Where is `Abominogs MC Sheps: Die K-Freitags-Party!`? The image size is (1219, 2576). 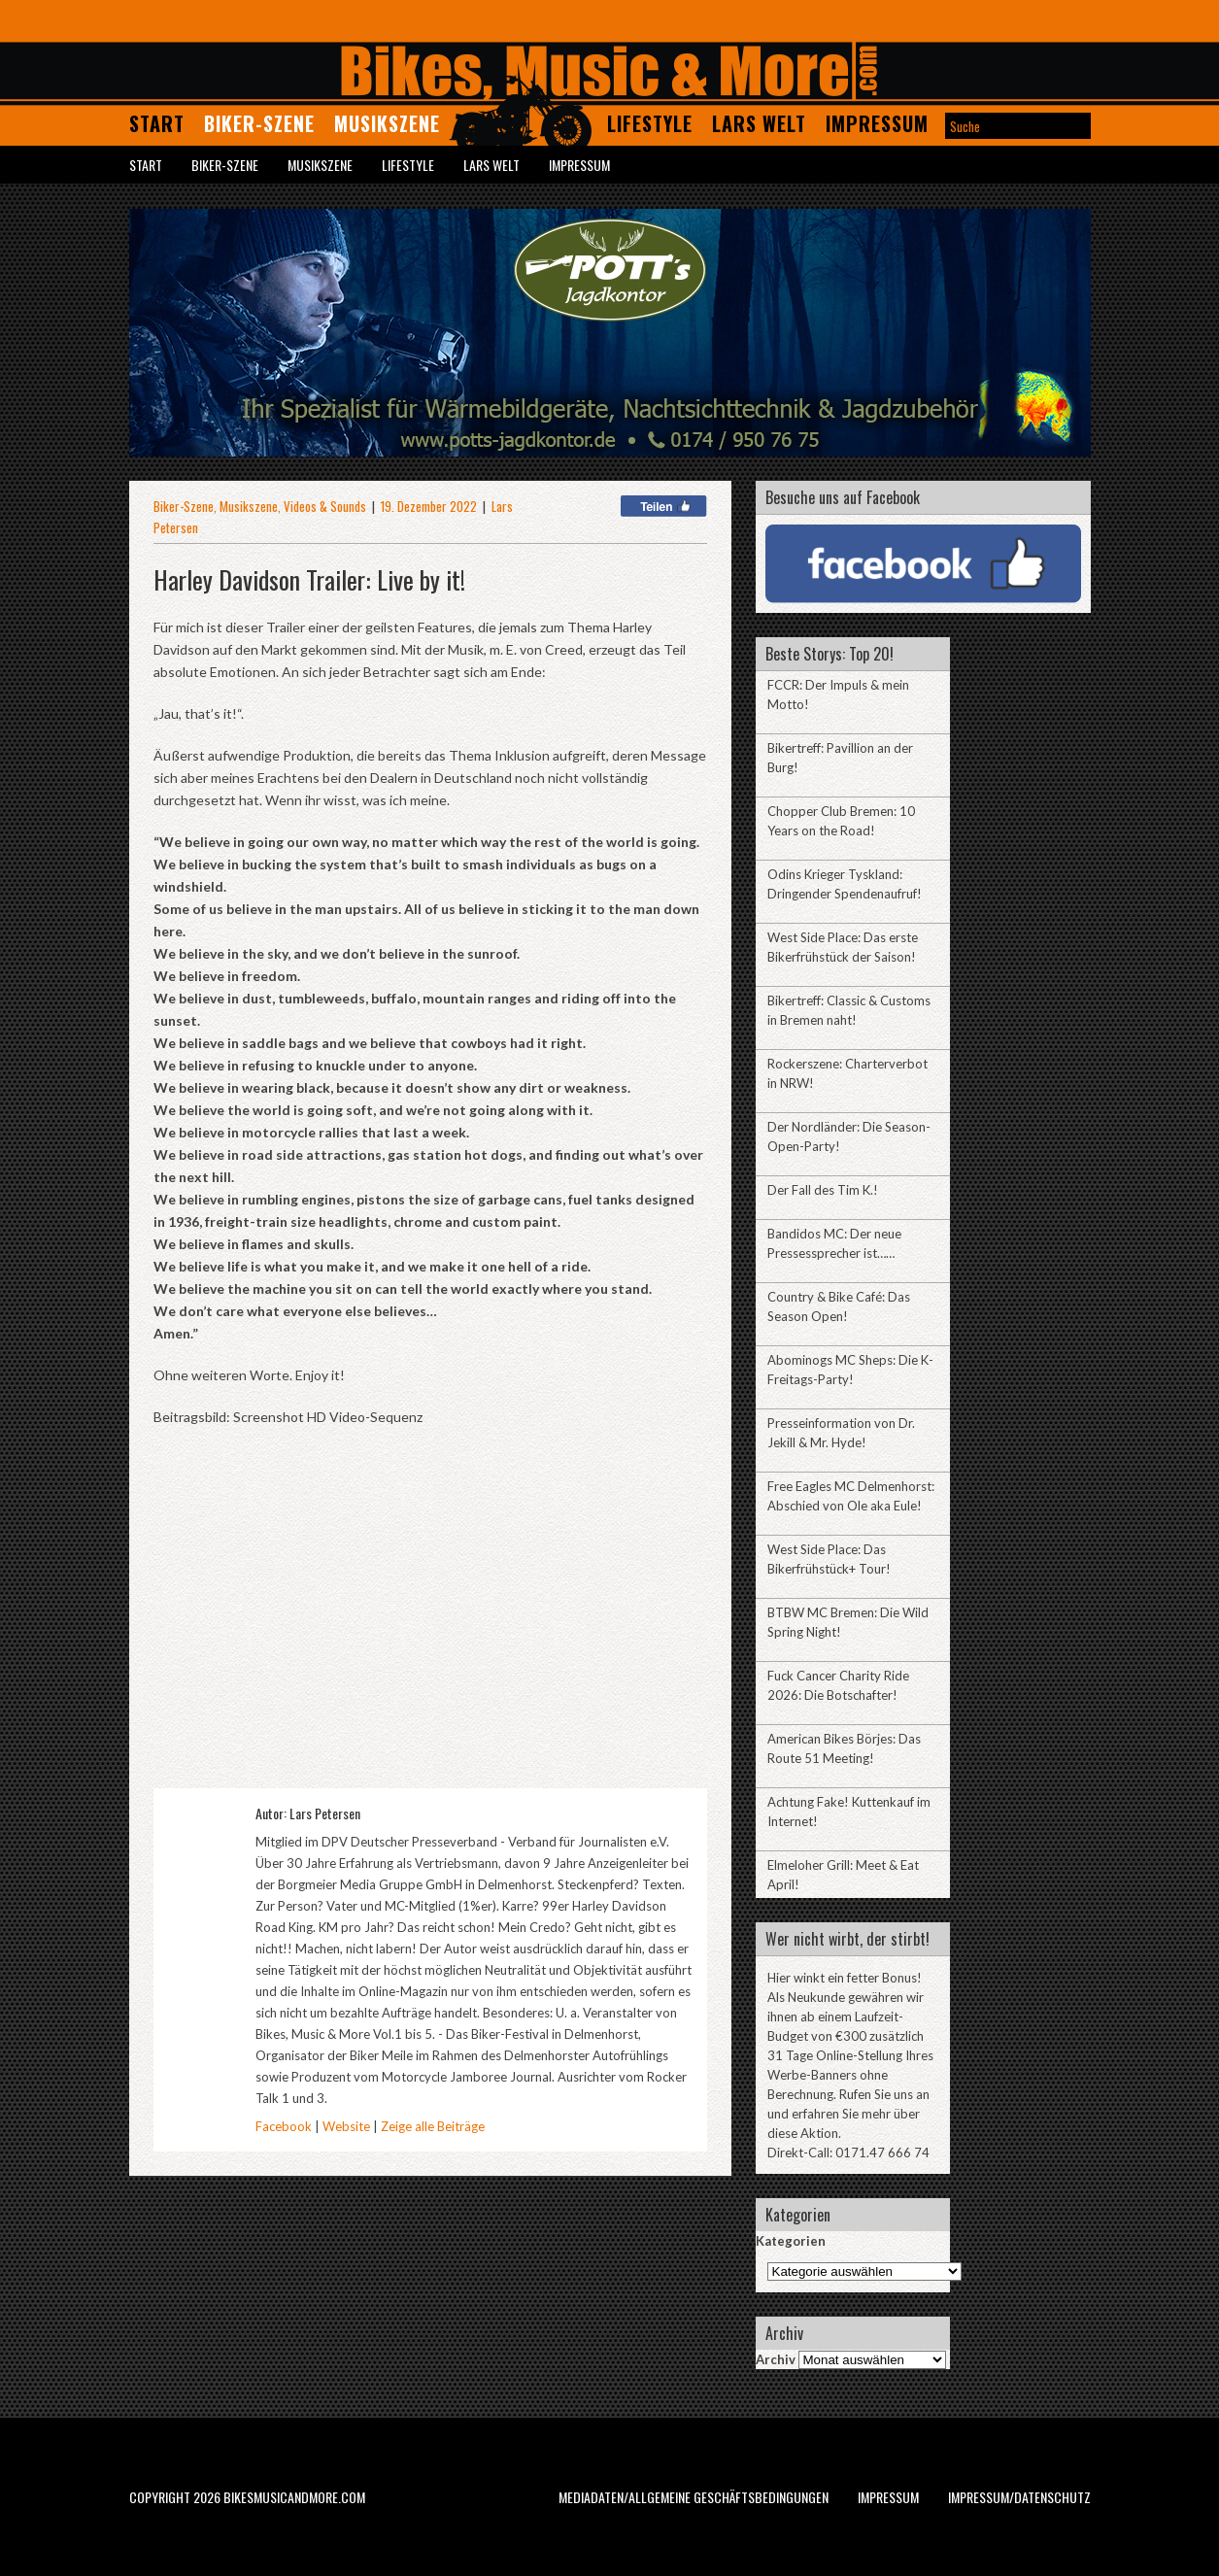 Abominogs MC Sheps: Die K-Freitags-Party! is located at coordinates (850, 1369).